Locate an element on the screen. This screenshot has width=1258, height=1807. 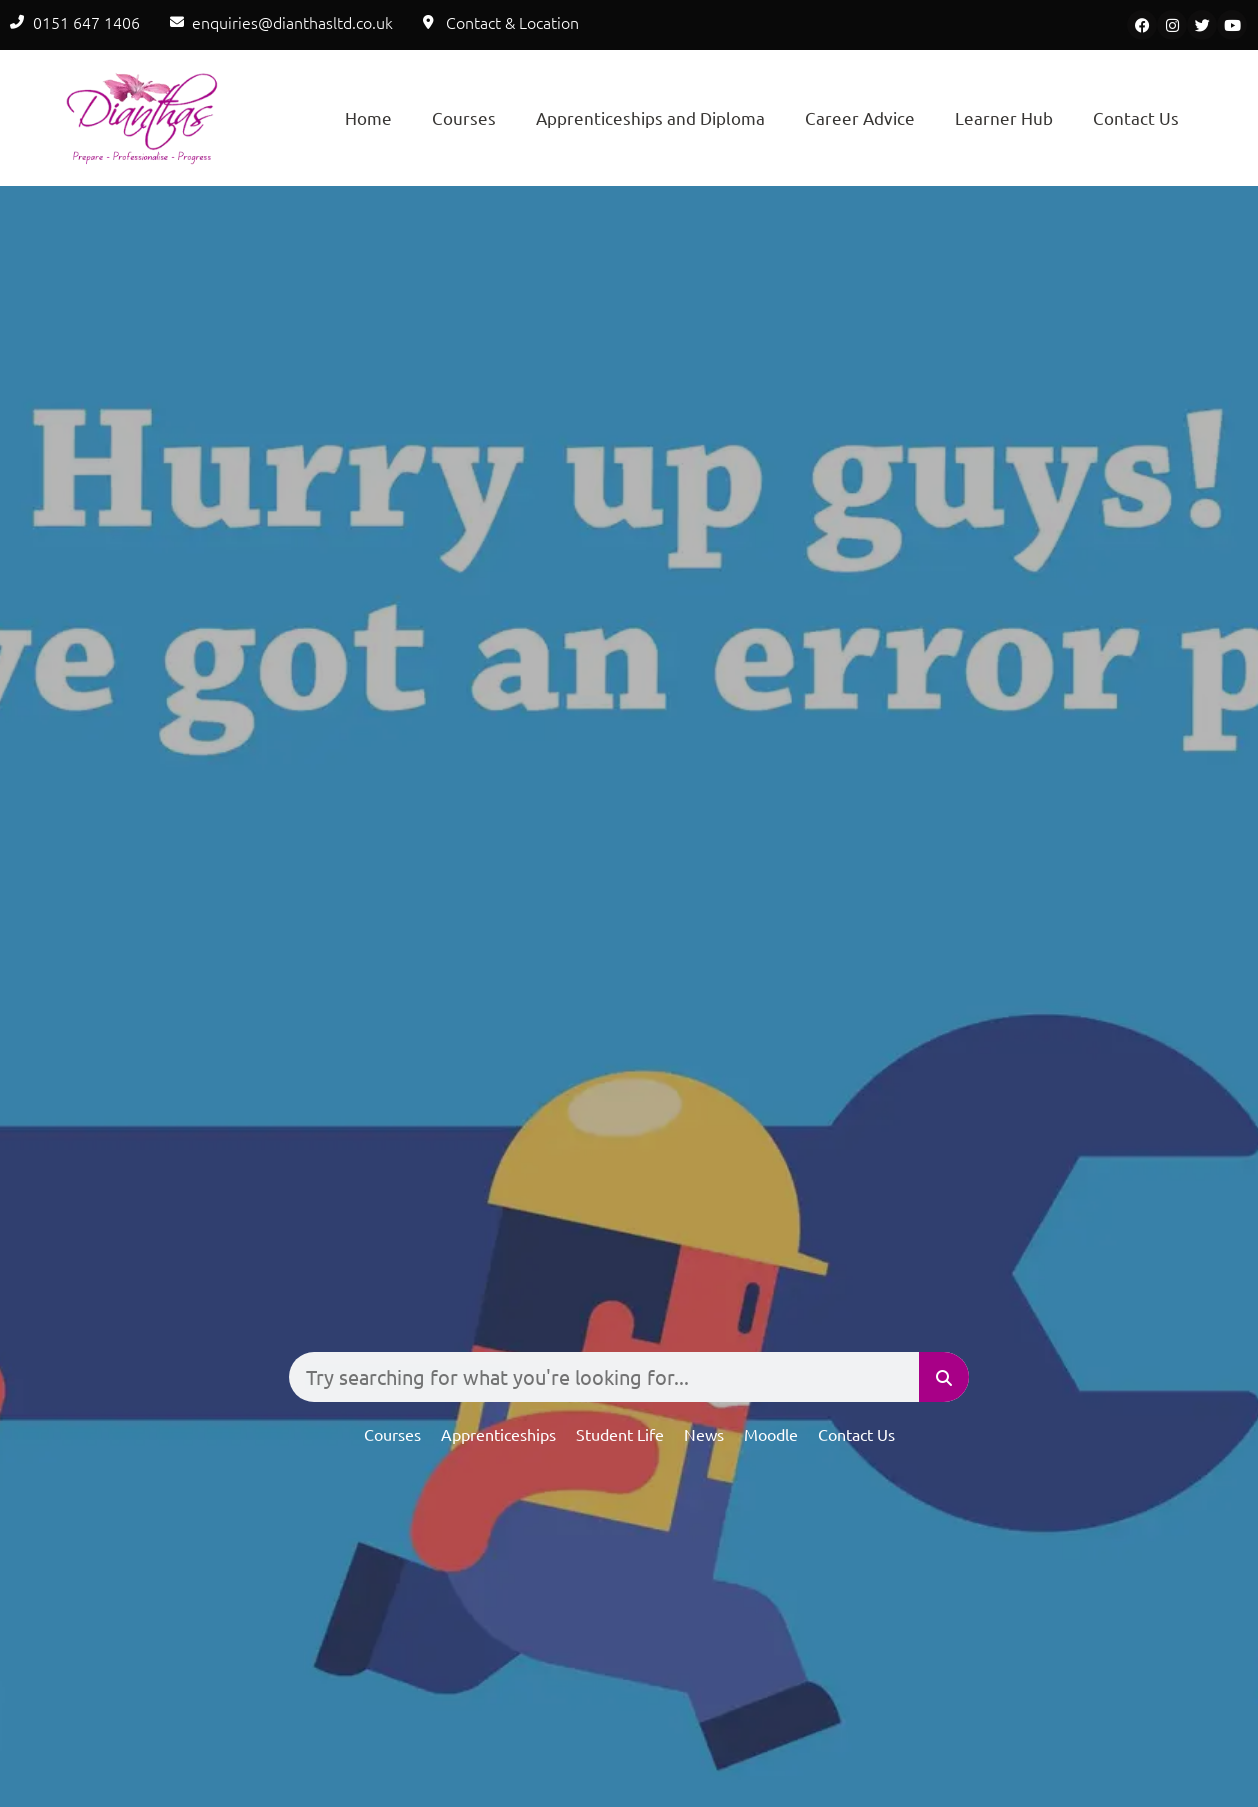
Courses is located at coordinates (464, 117).